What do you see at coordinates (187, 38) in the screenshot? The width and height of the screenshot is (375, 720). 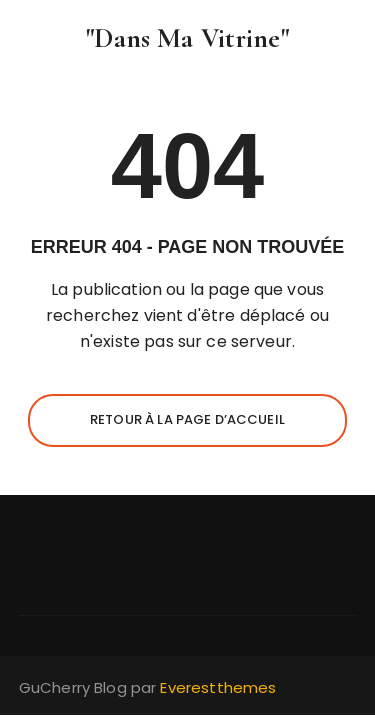 I see `"Dans Ma Vitrine"` at bounding box center [187, 38].